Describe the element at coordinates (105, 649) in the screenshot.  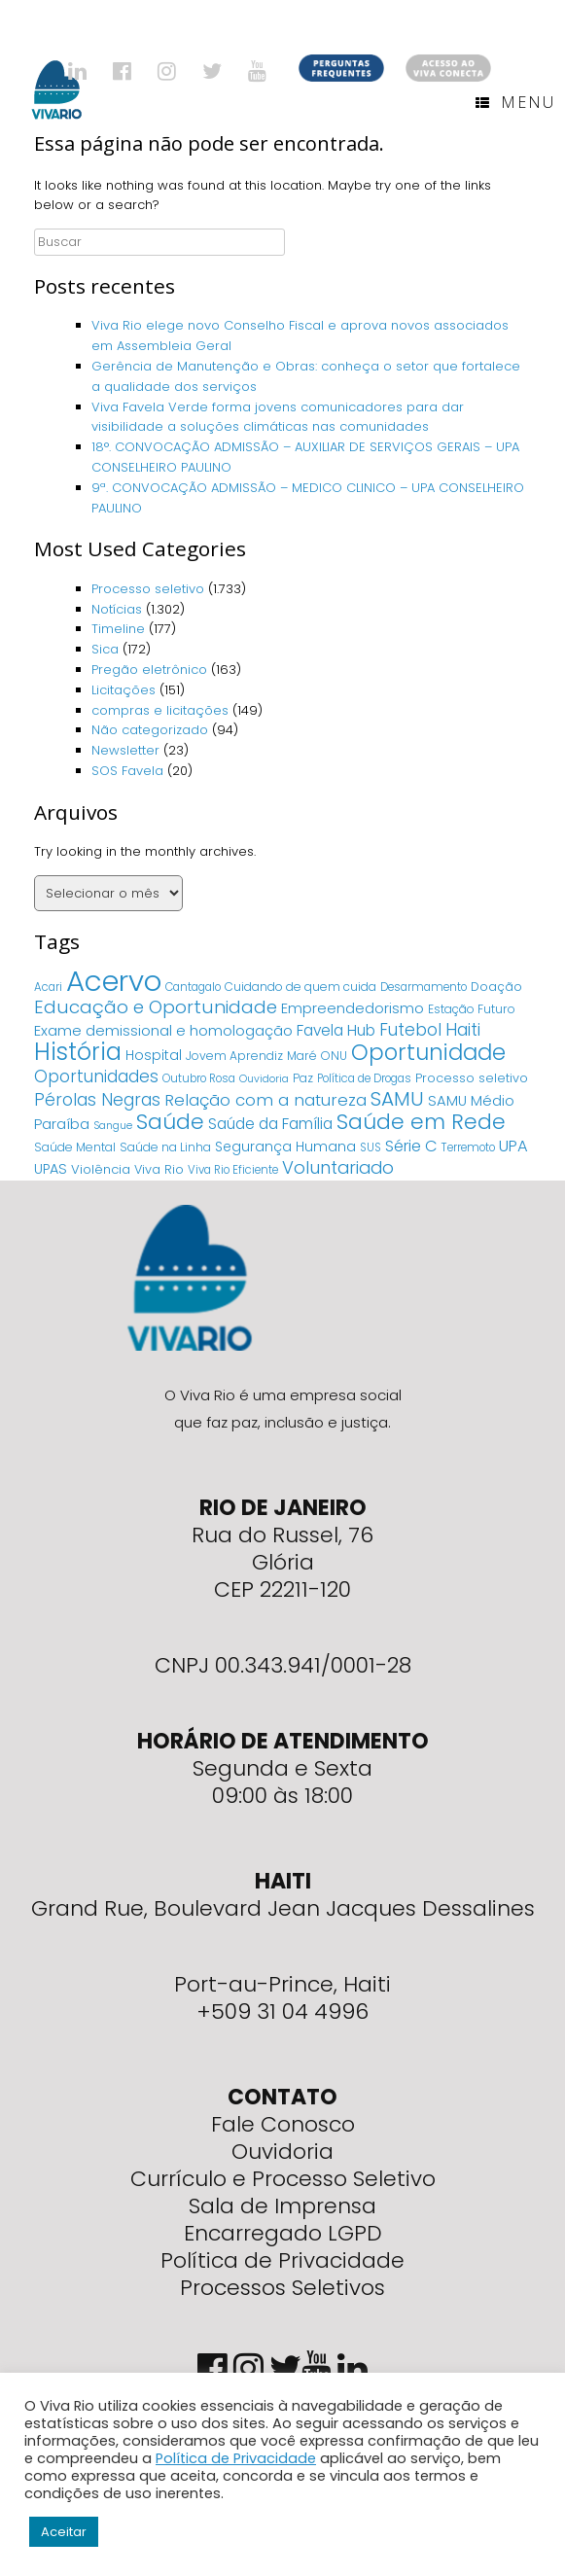
I see `Sica` at that location.